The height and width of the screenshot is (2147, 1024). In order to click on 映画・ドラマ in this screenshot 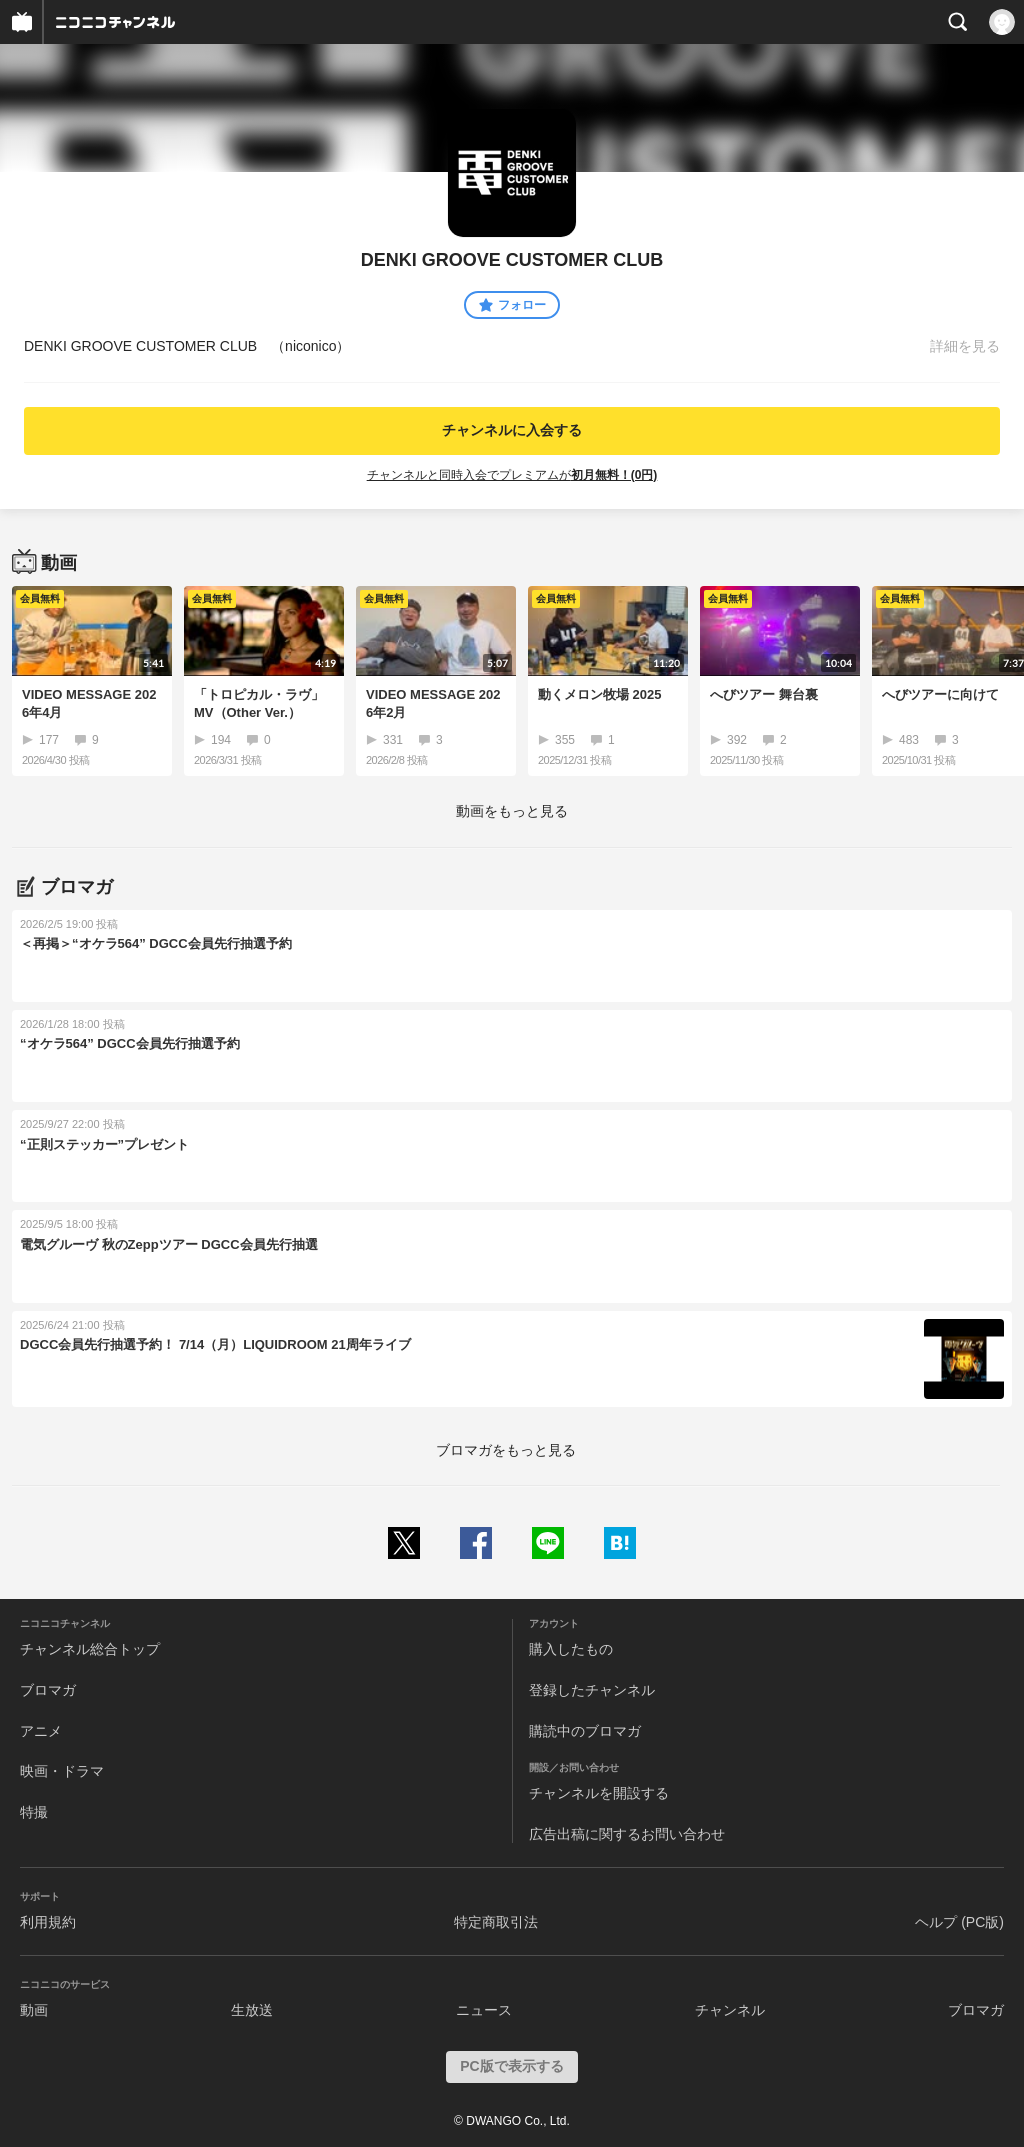, I will do `click(62, 1771)`.